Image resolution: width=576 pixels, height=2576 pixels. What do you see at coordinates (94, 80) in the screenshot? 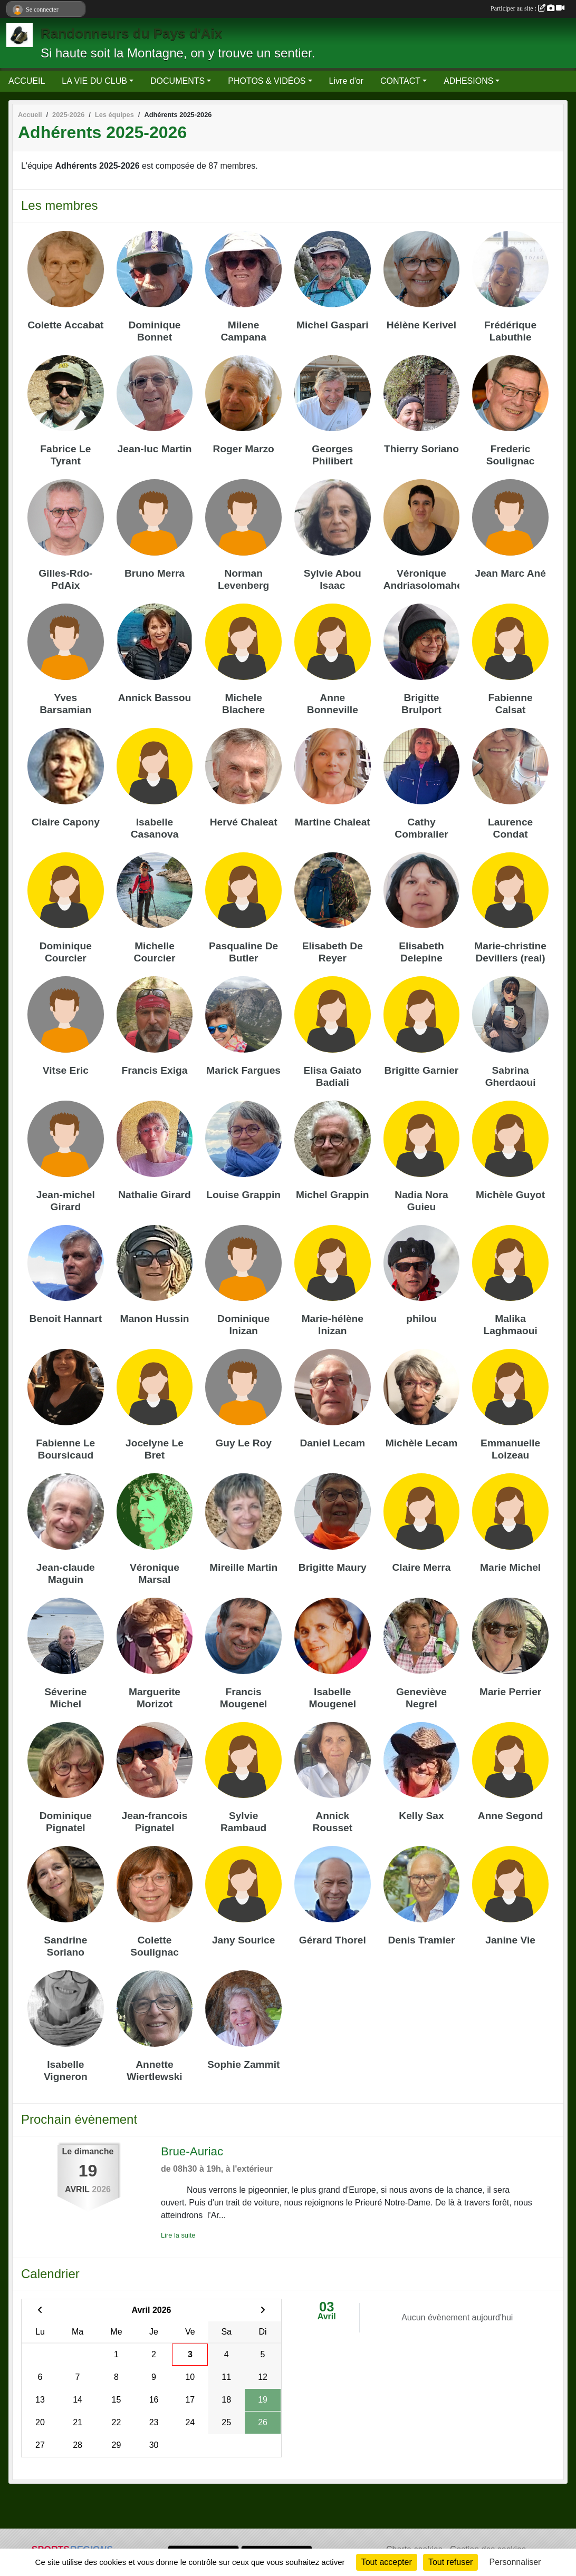
I see `LA VIE DU CLUB [button]` at bounding box center [94, 80].